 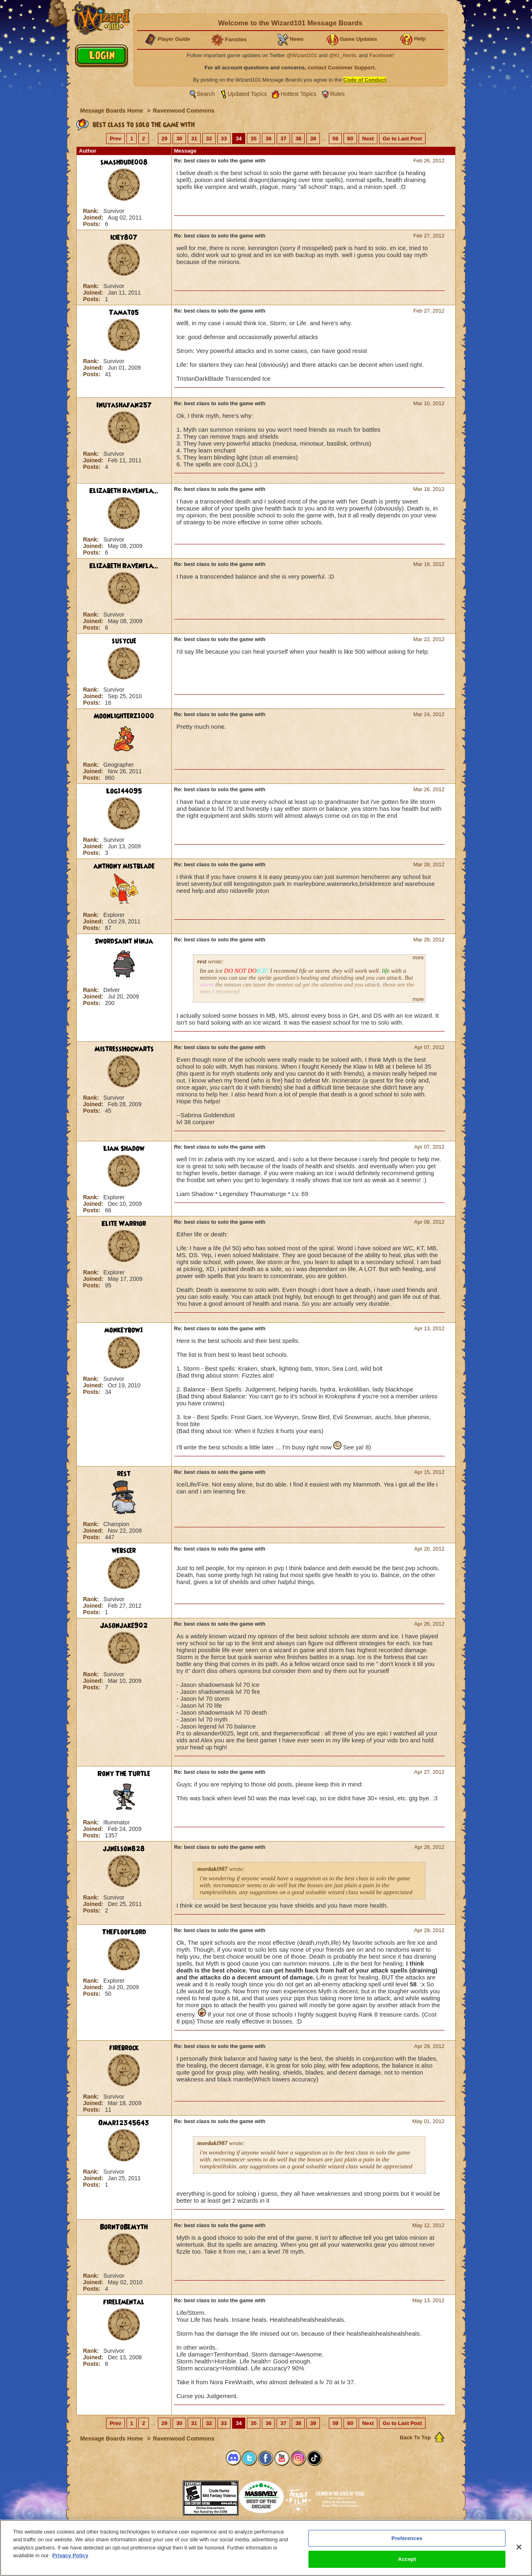 I want to click on Prev, so click(x=115, y=138).